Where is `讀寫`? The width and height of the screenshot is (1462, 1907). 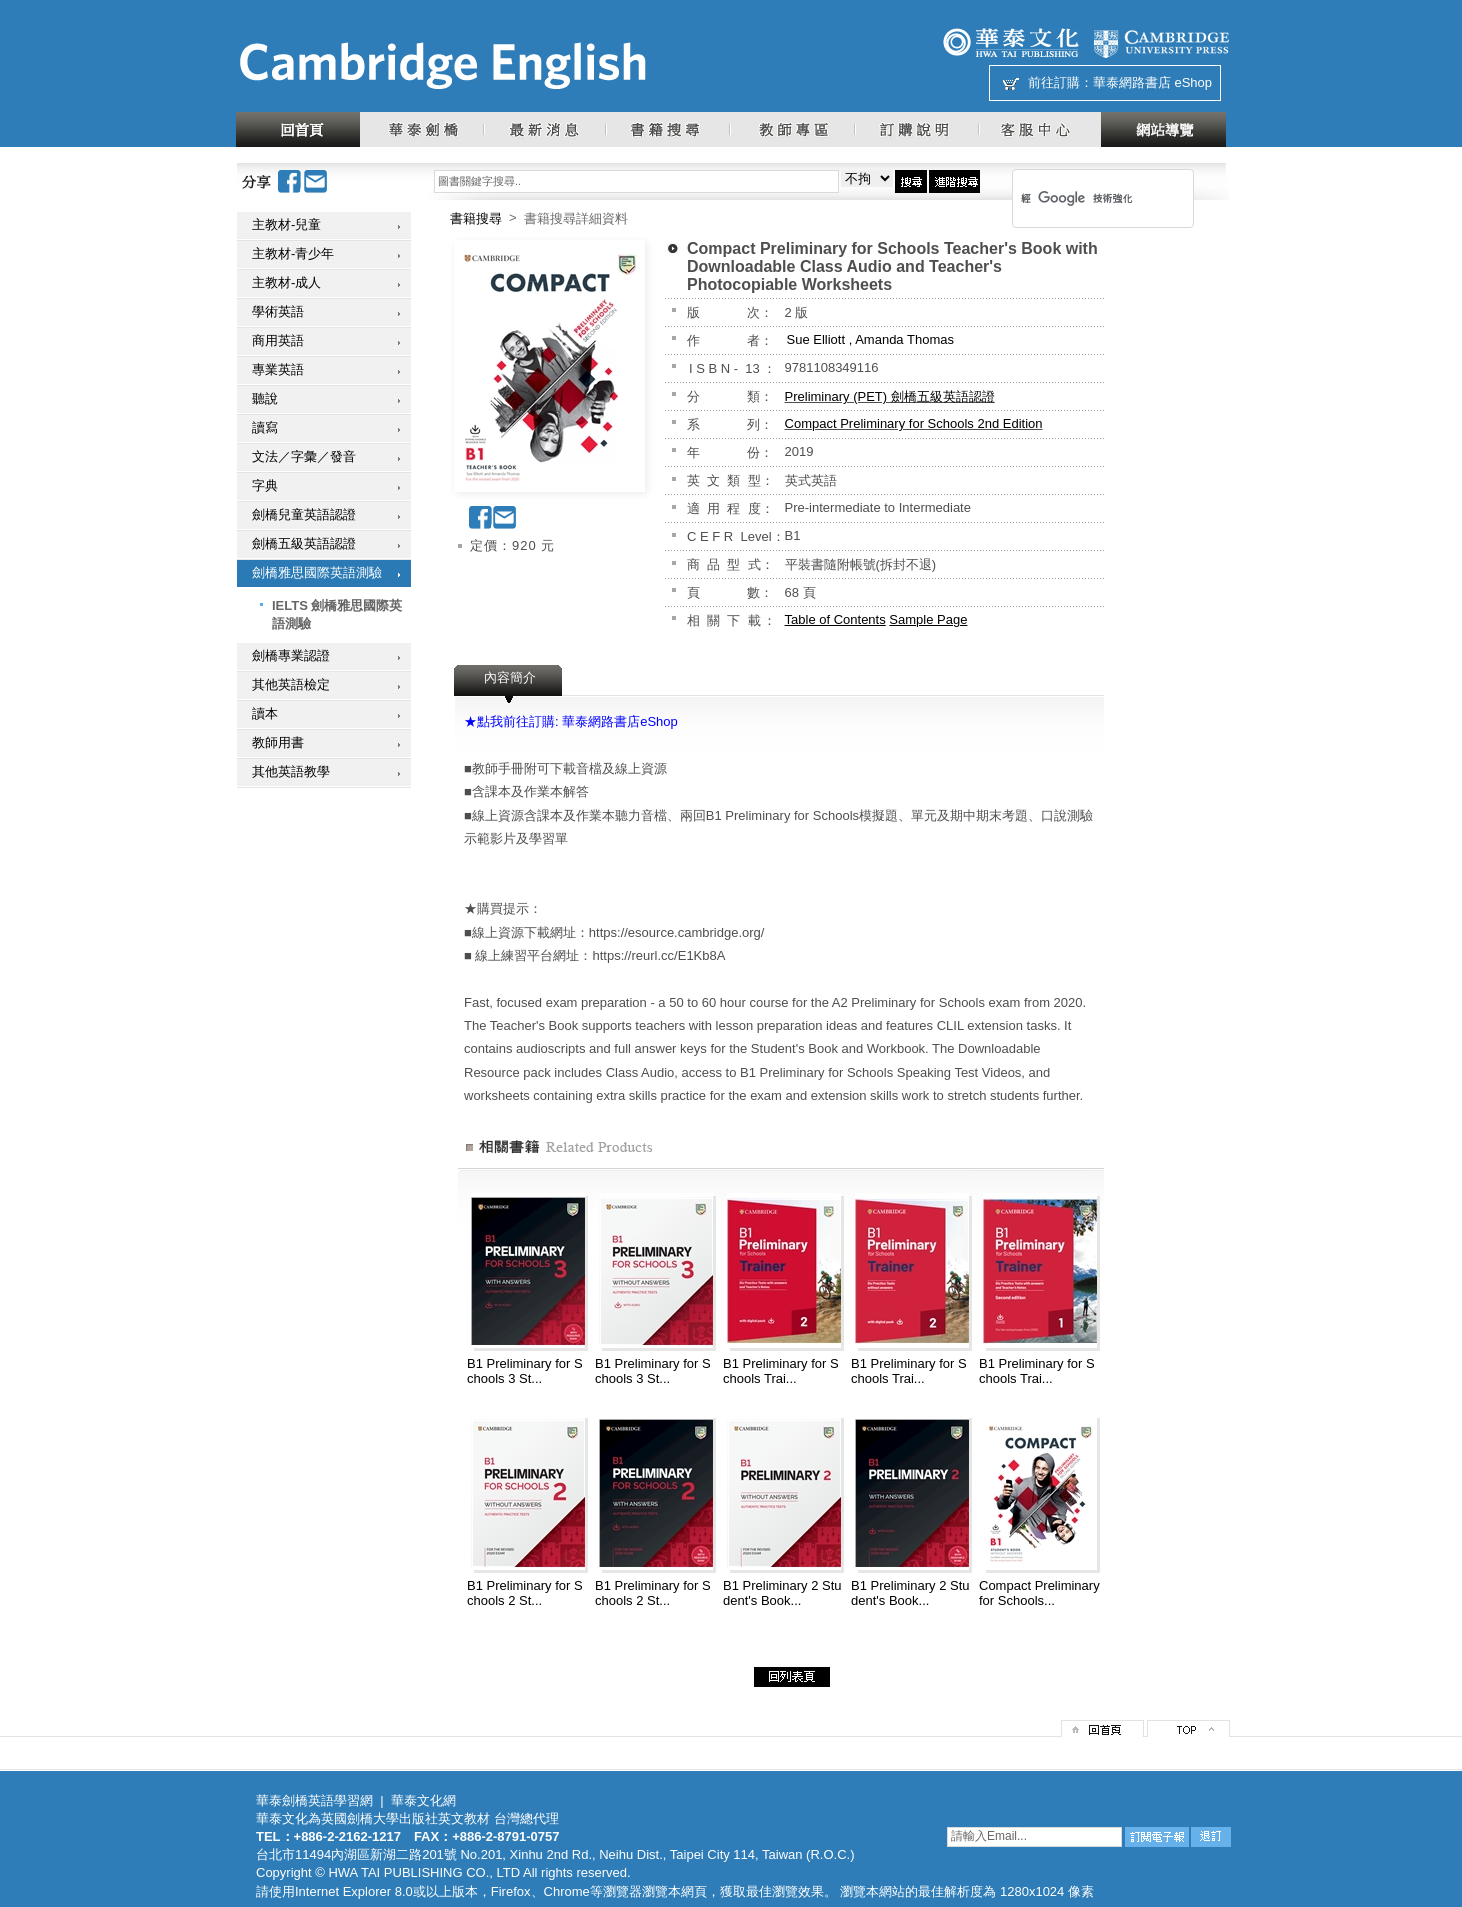
讀寫 is located at coordinates (265, 427).